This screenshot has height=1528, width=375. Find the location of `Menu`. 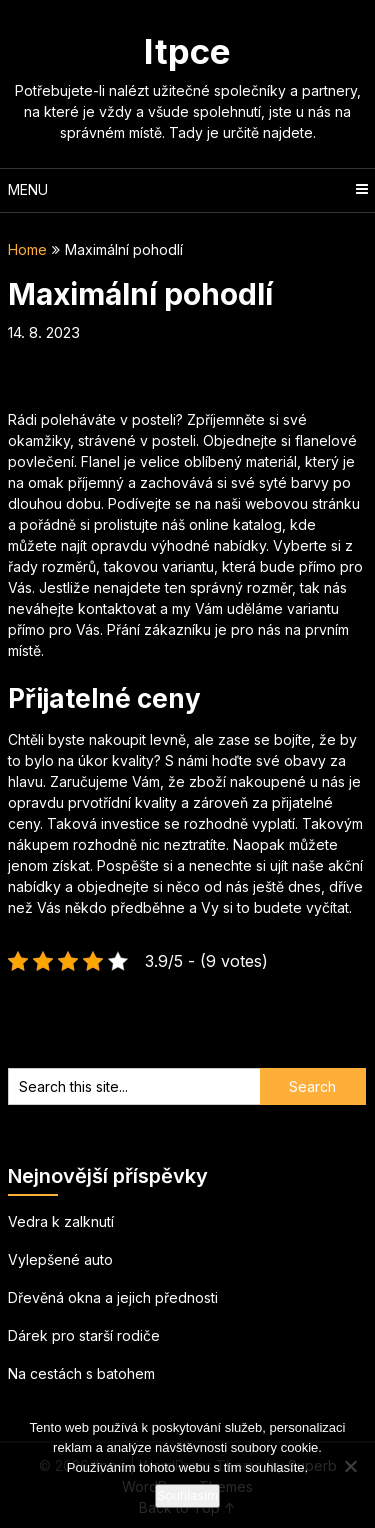

Menu is located at coordinates (28, 189).